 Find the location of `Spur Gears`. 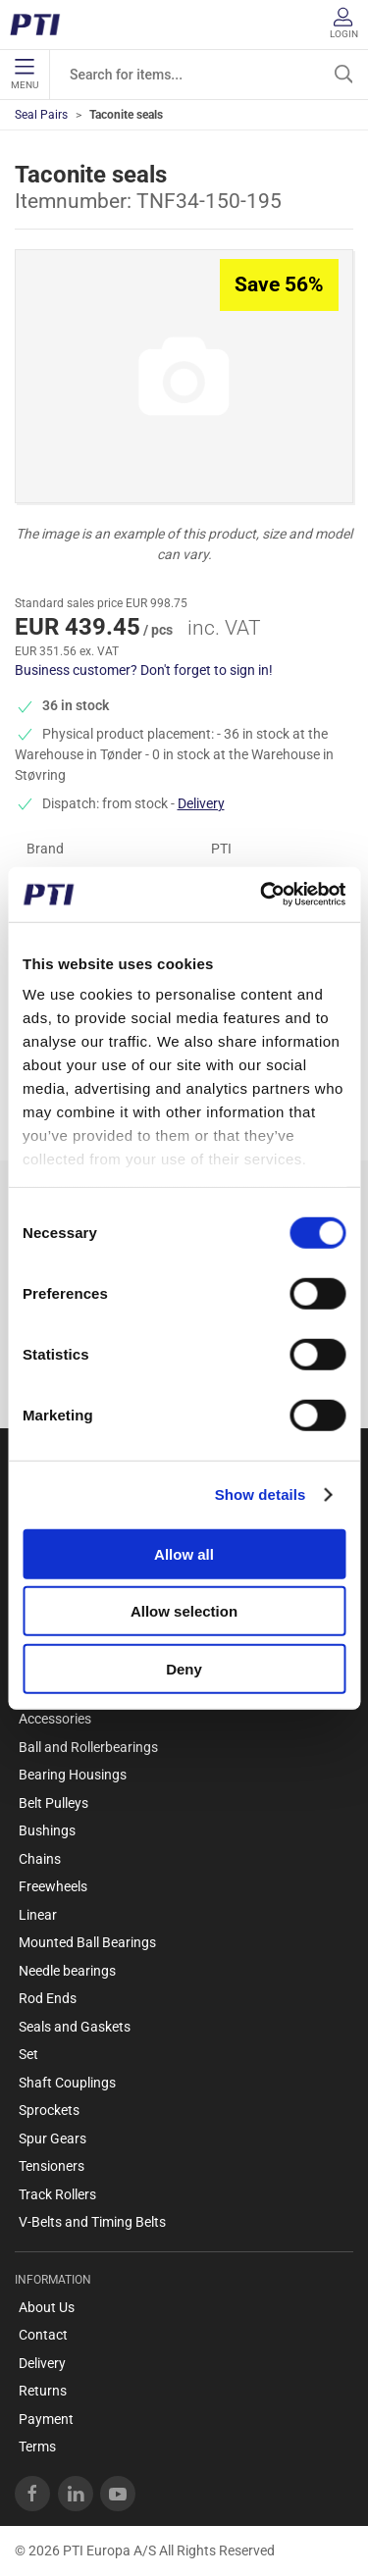

Spur Gears is located at coordinates (52, 2138).